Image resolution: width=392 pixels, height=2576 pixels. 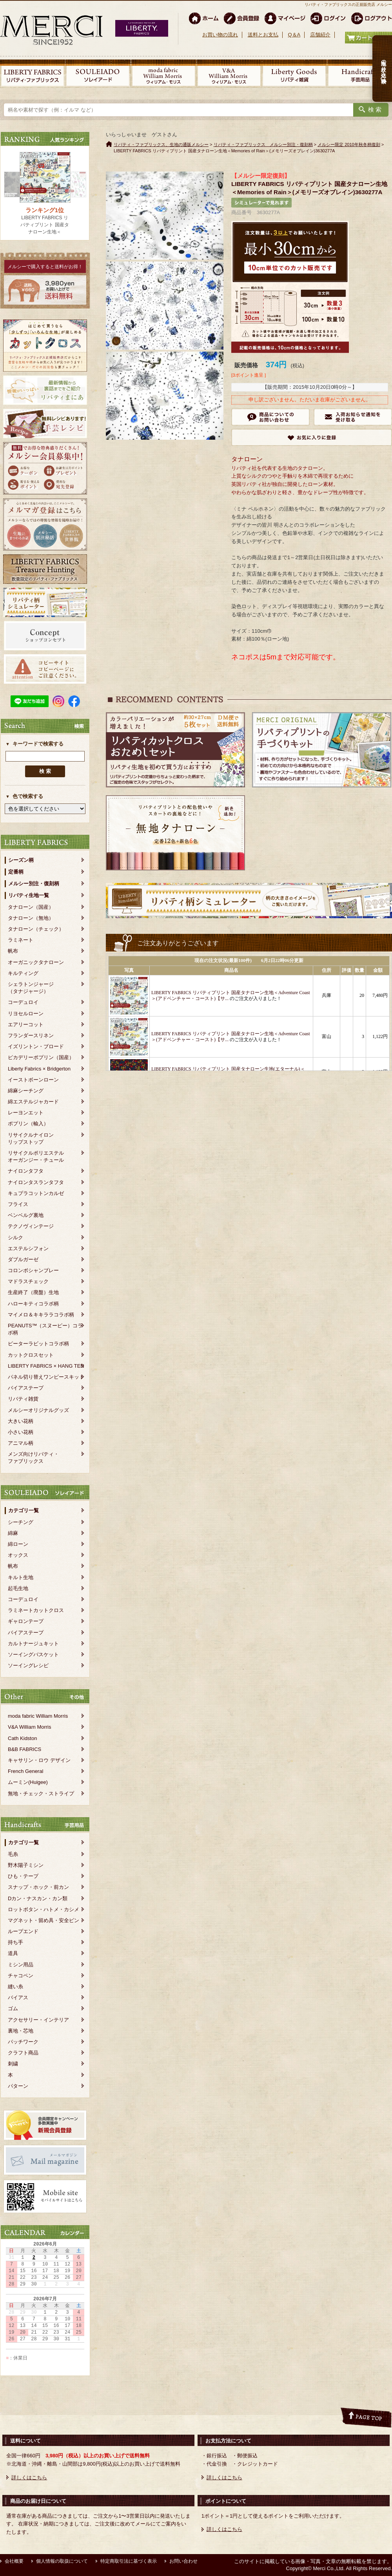 I want to click on カテゴリ一覧, so click(x=23, y=1510).